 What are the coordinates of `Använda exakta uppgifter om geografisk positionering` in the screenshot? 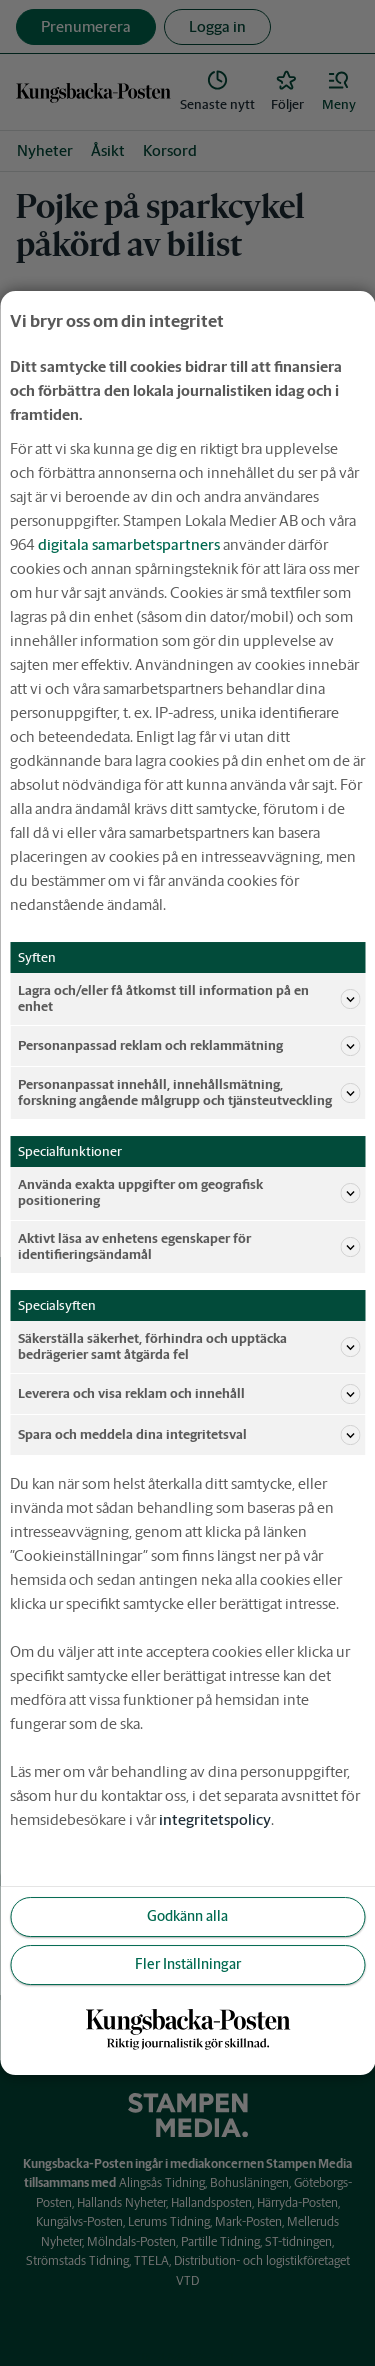 It's located at (189, 1192).